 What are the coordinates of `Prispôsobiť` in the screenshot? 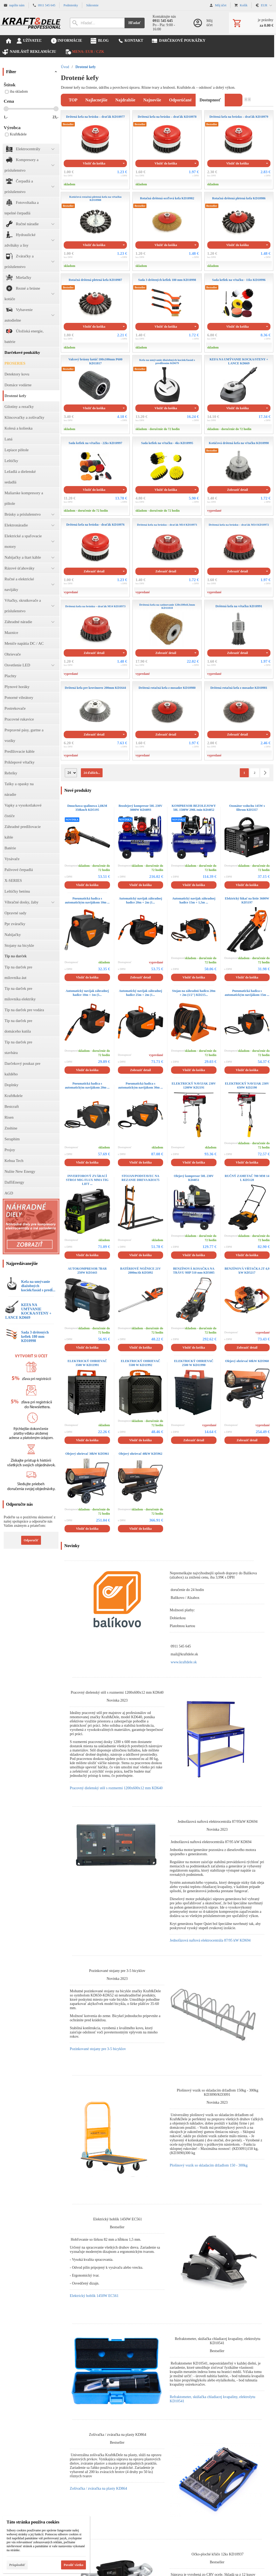 It's located at (17, 2565).